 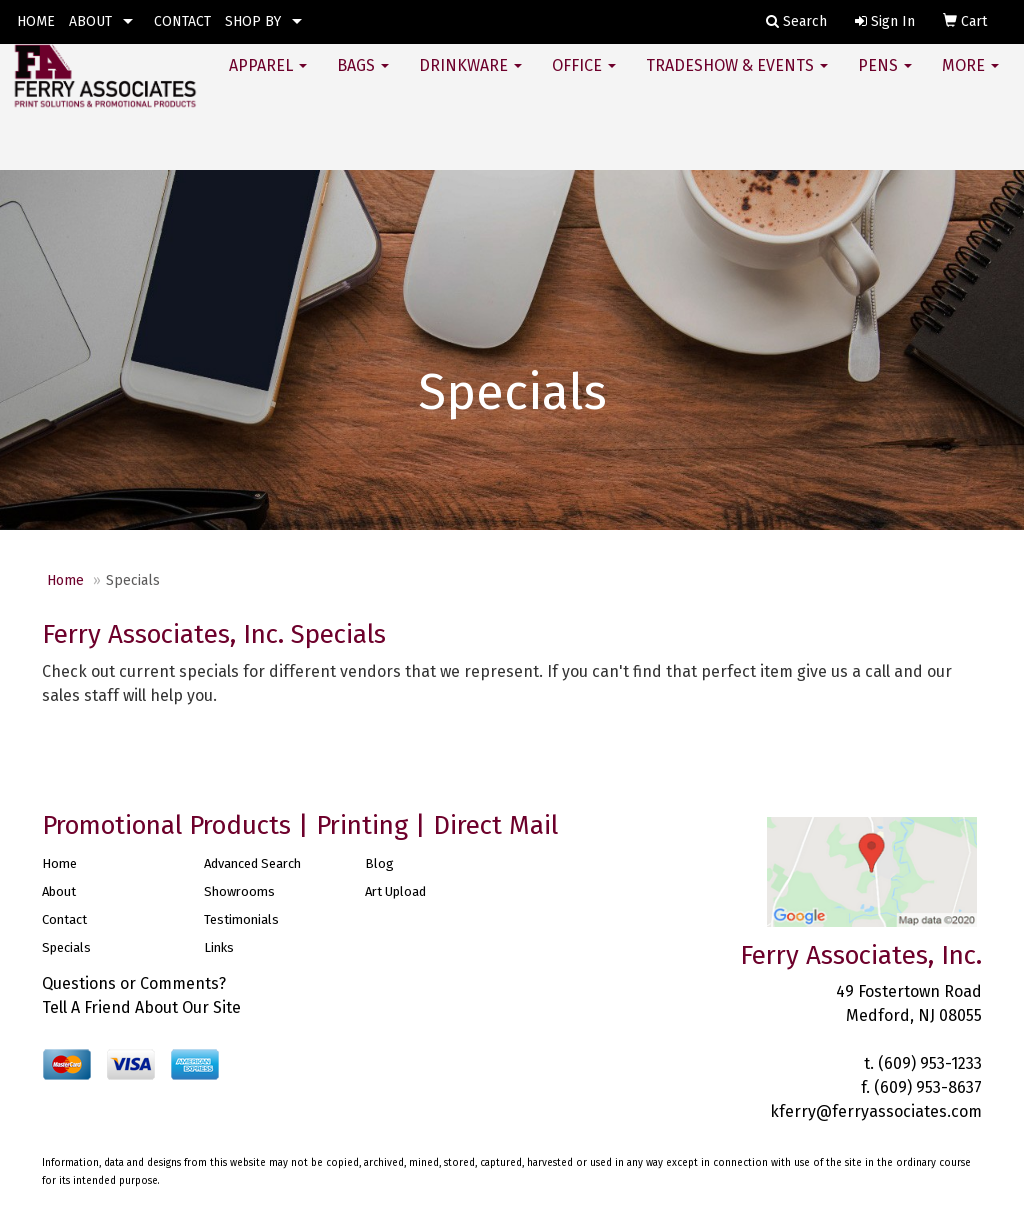 I want to click on Art Upload, so click(x=395, y=891).